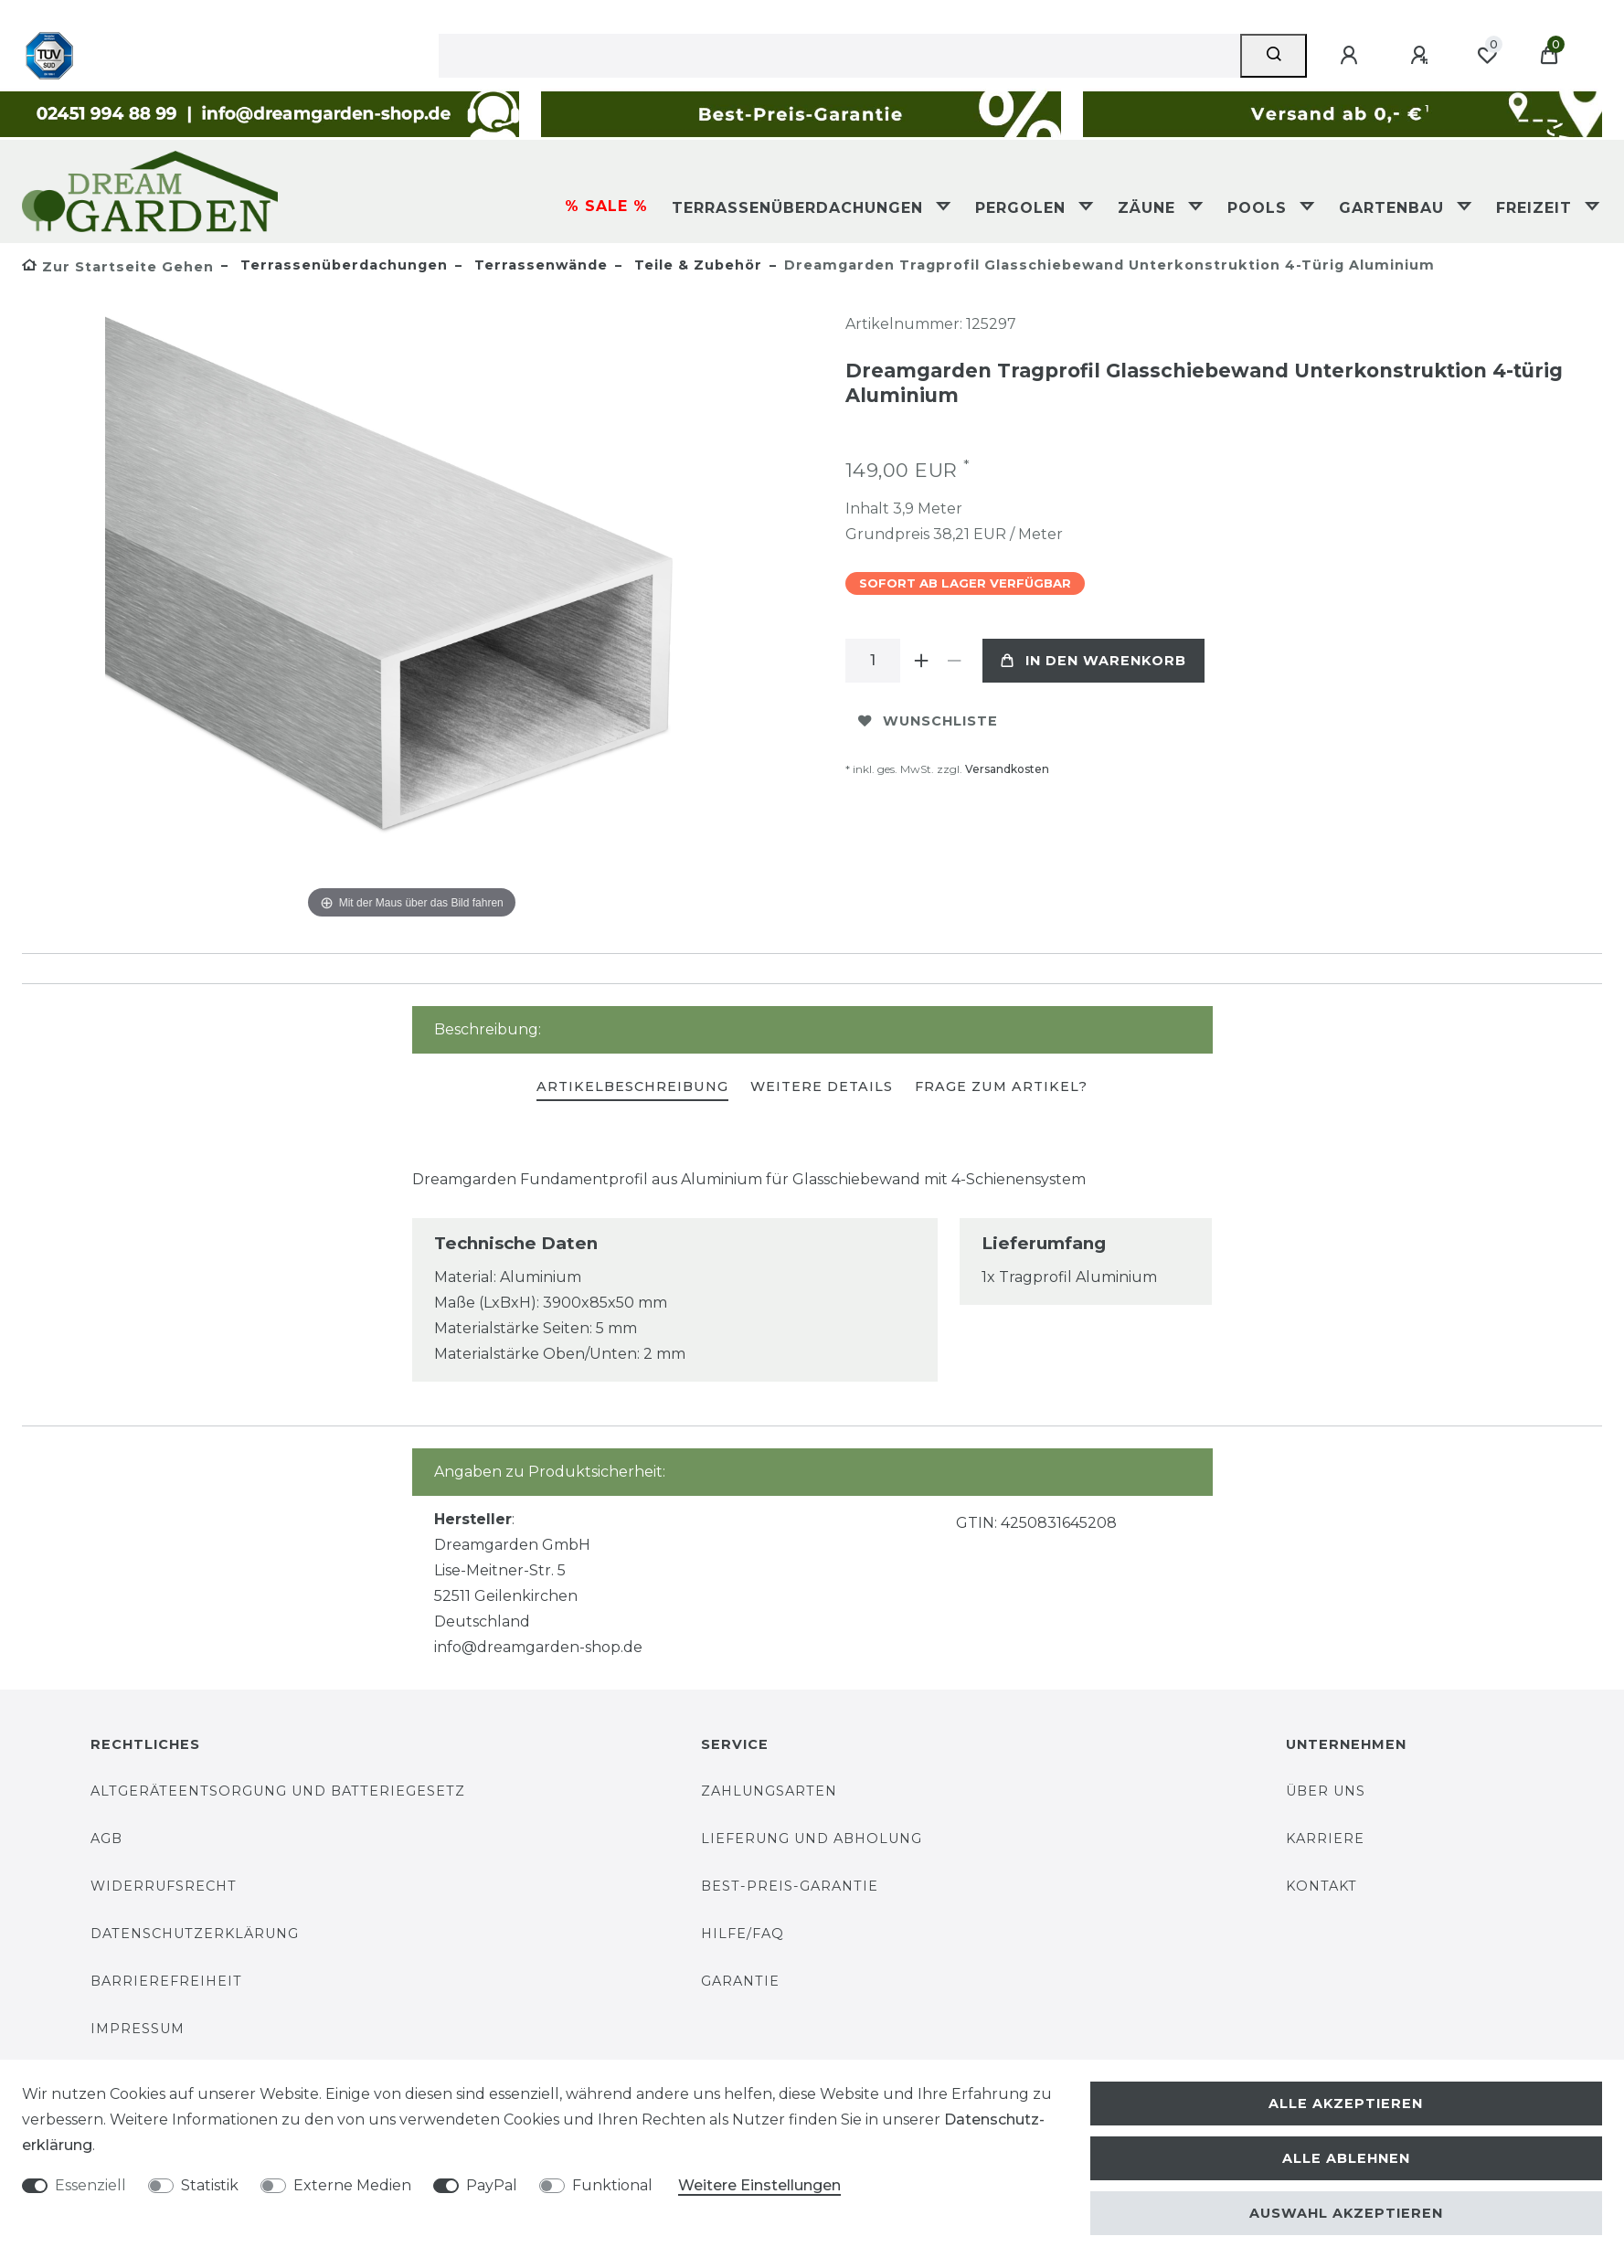 This screenshot has width=1624, height=2268. What do you see at coordinates (740, 1981) in the screenshot?
I see `Garantie` at bounding box center [740, 1981].